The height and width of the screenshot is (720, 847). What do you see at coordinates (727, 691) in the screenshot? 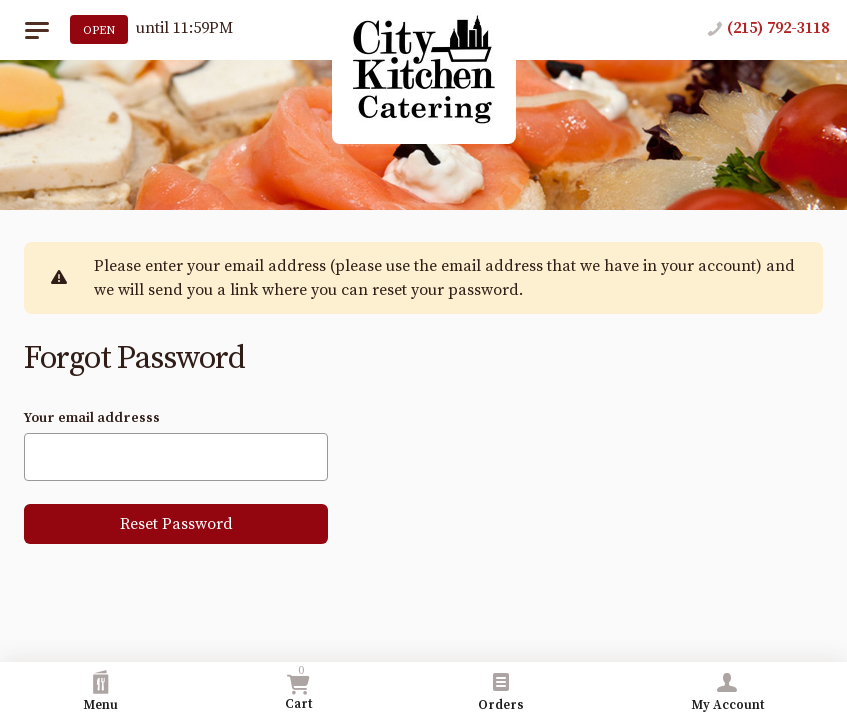
I see `My Account` at bounding box center [727, 691].